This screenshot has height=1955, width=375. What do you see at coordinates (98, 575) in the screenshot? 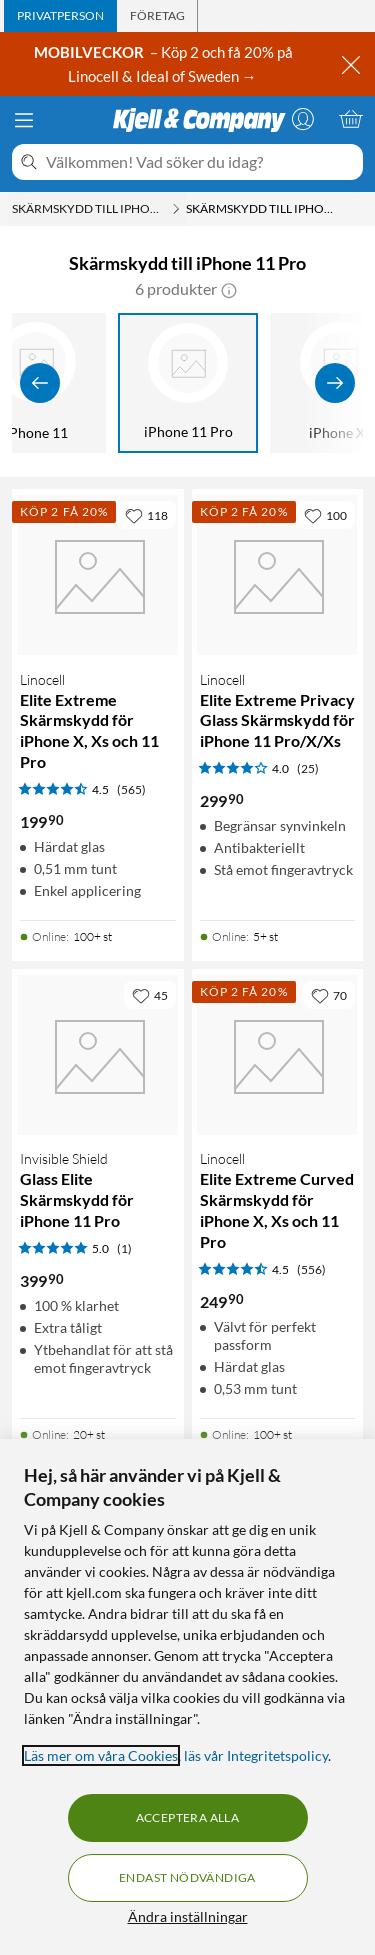
I see `[Produktkort Linocell Elite Extreme Skärmskydd för iPhone X, Xs och 11 Pro, 199.9 kr]` at bounding box center [98, 575].